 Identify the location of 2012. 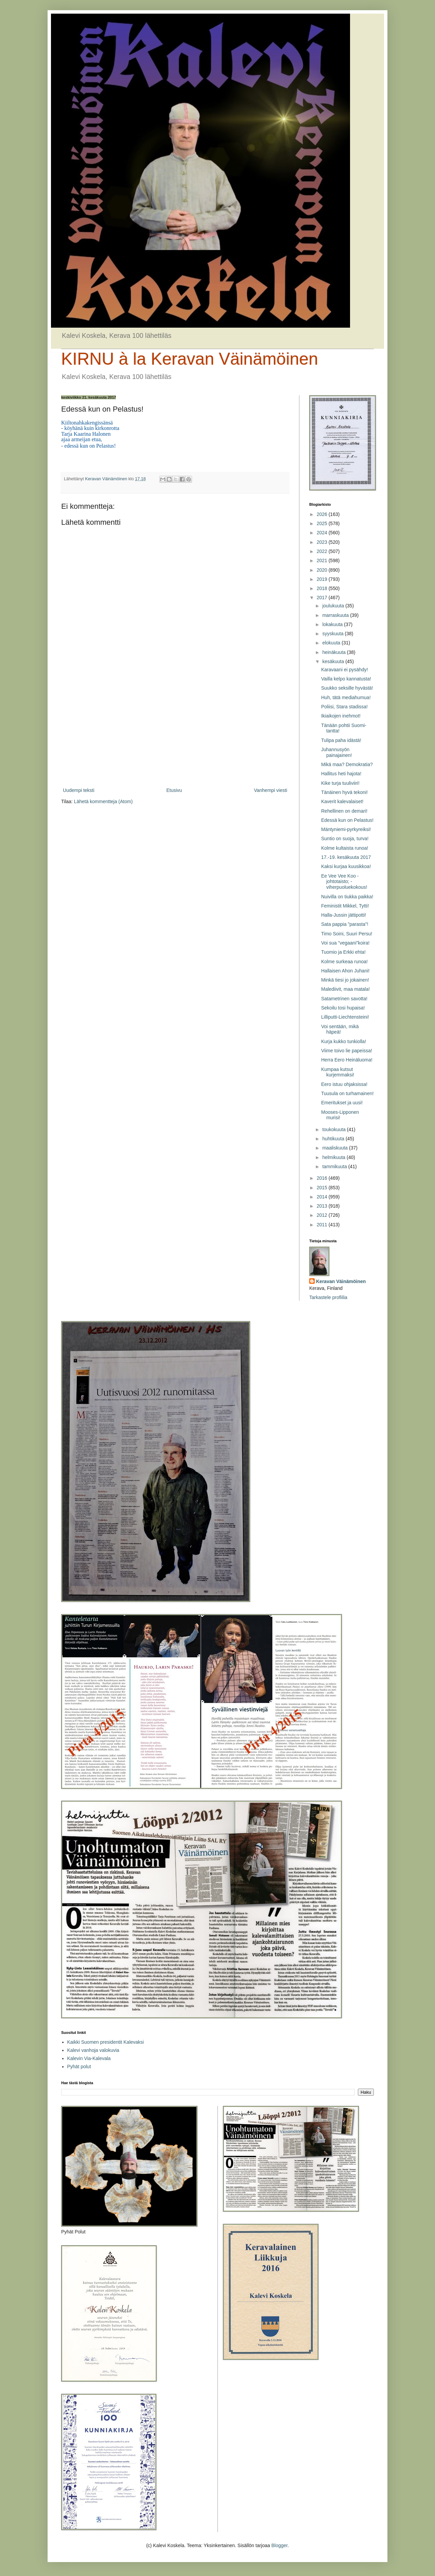
(323, 1215).